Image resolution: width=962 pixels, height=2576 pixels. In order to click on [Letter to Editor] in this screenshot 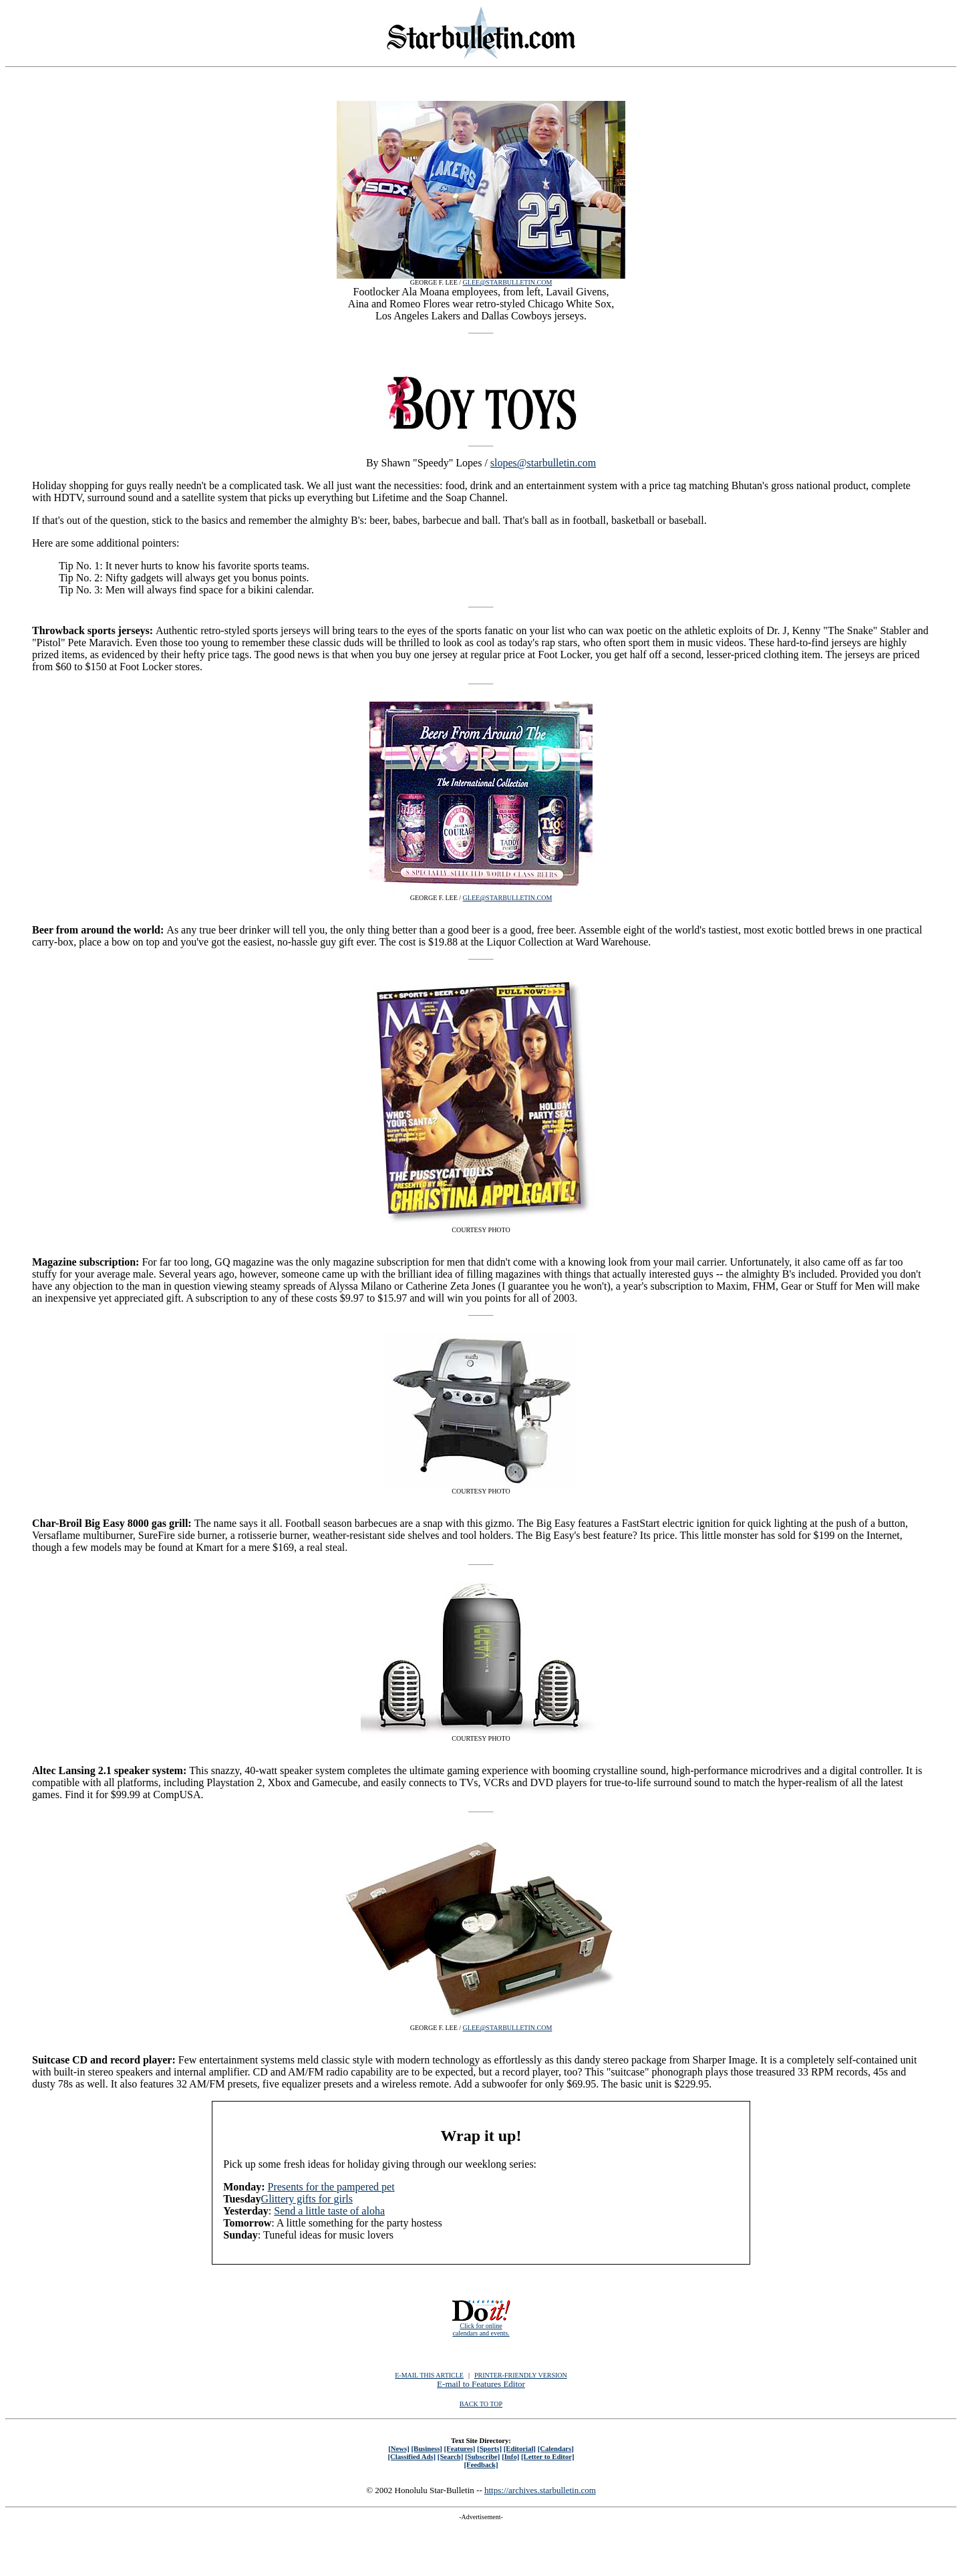, I will do `click(548, 2456)`.